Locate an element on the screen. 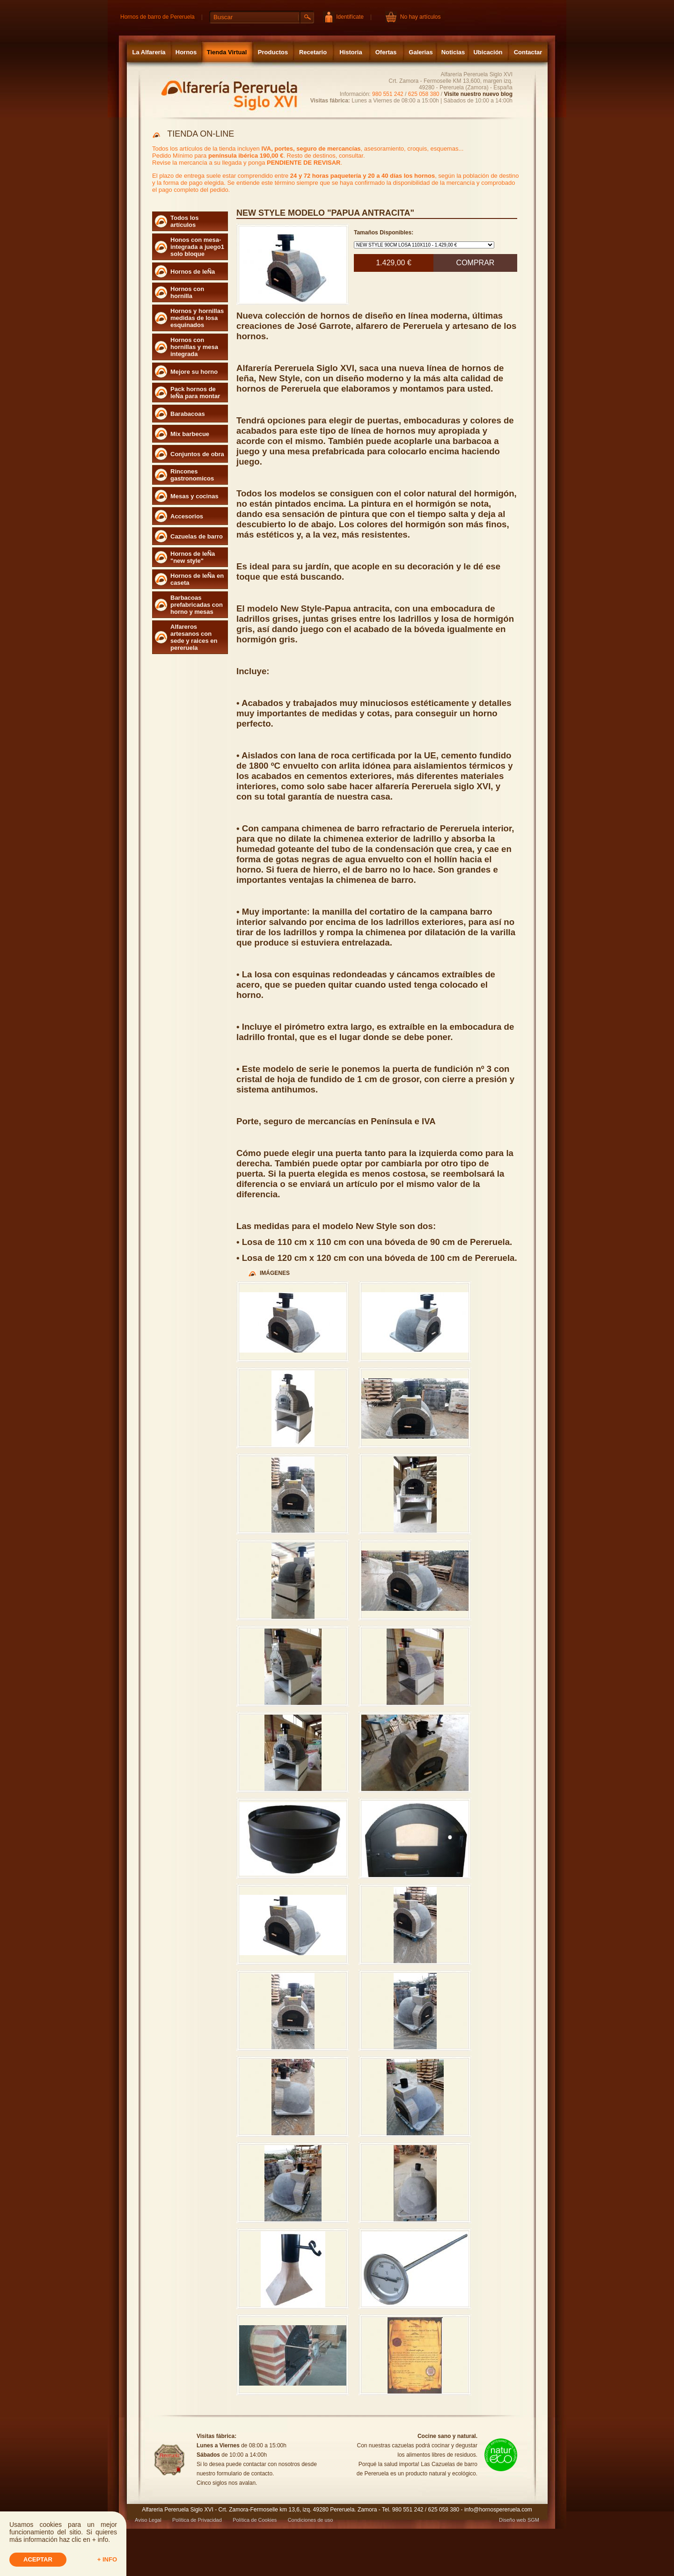 This screenshot has width=674, height=2576. Galerias is located at coordinates (420, 52).